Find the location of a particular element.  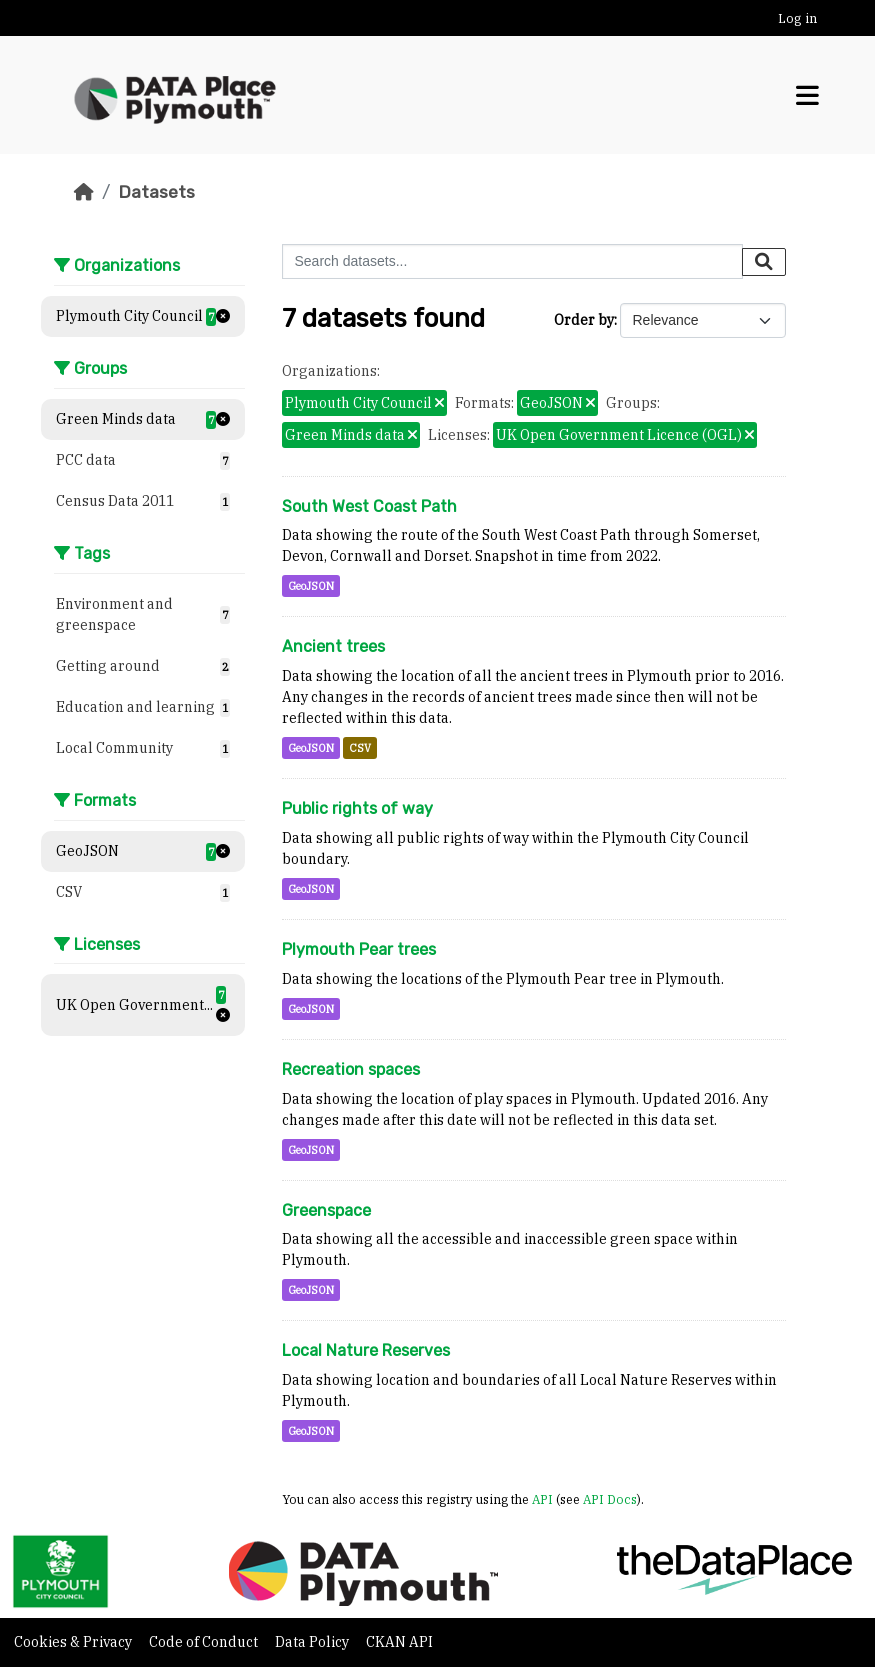

Cookies & Privacy is located at coordinates (74, 1642).